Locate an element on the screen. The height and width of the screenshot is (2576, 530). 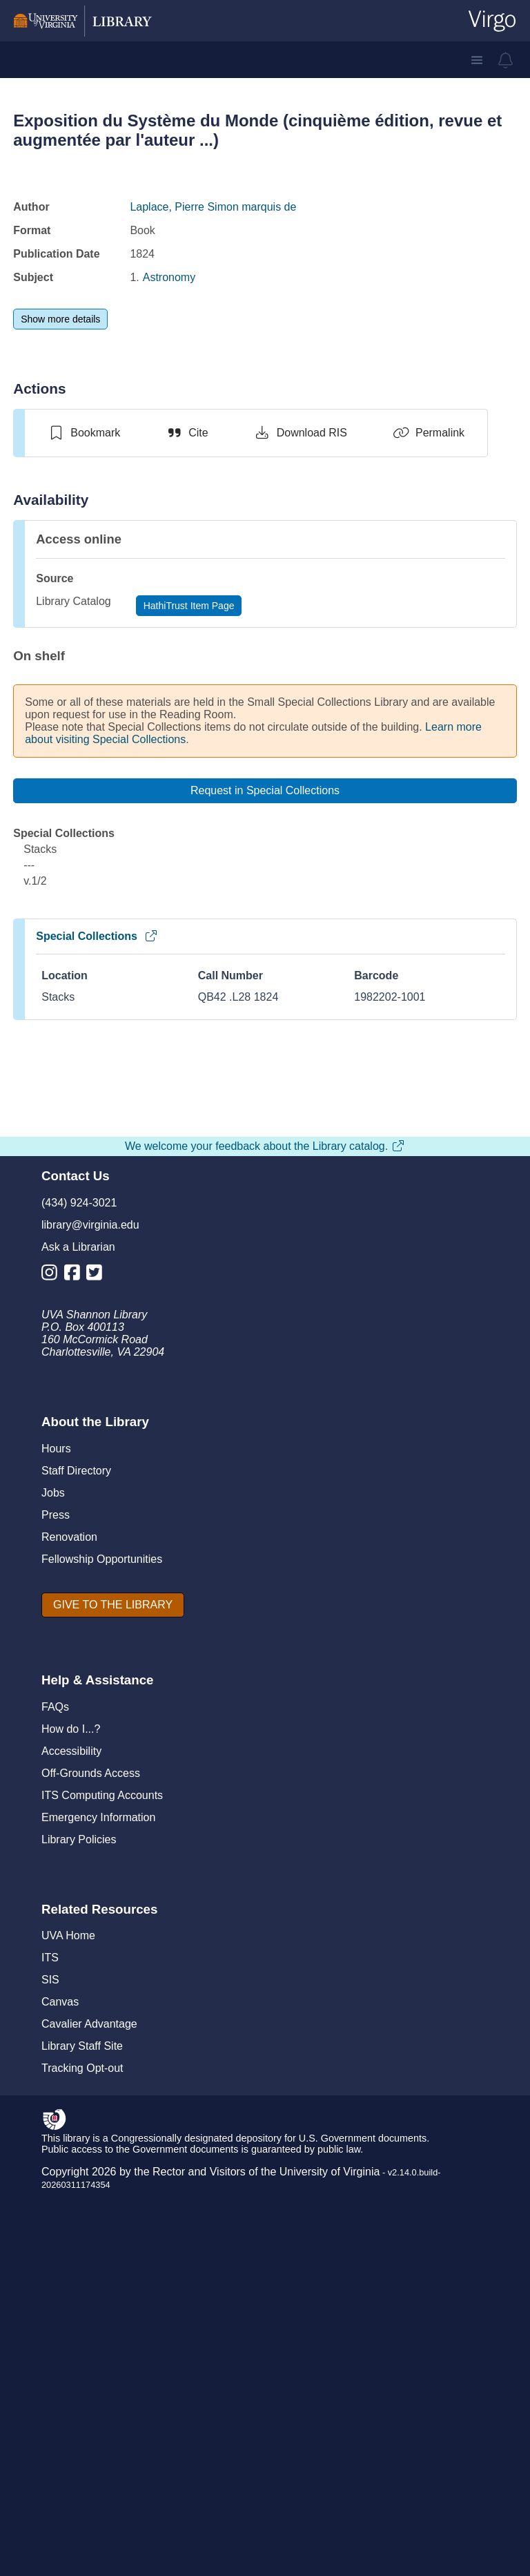
[Library Twitter Account] is located at coordinates (97, 1718).